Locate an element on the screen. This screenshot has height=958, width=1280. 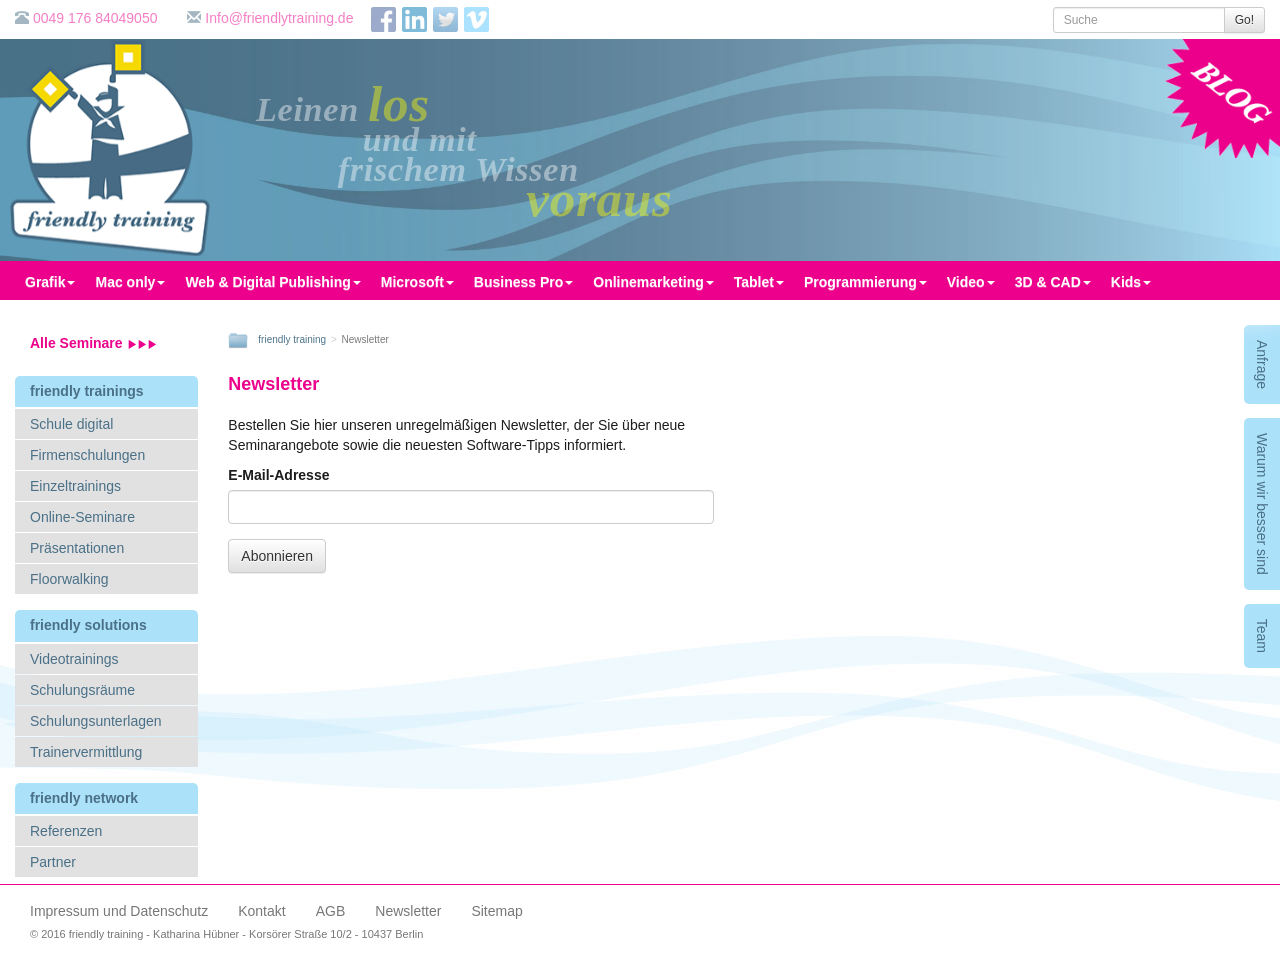
E-Mail-Adresse is located at coordinates (278, 475).